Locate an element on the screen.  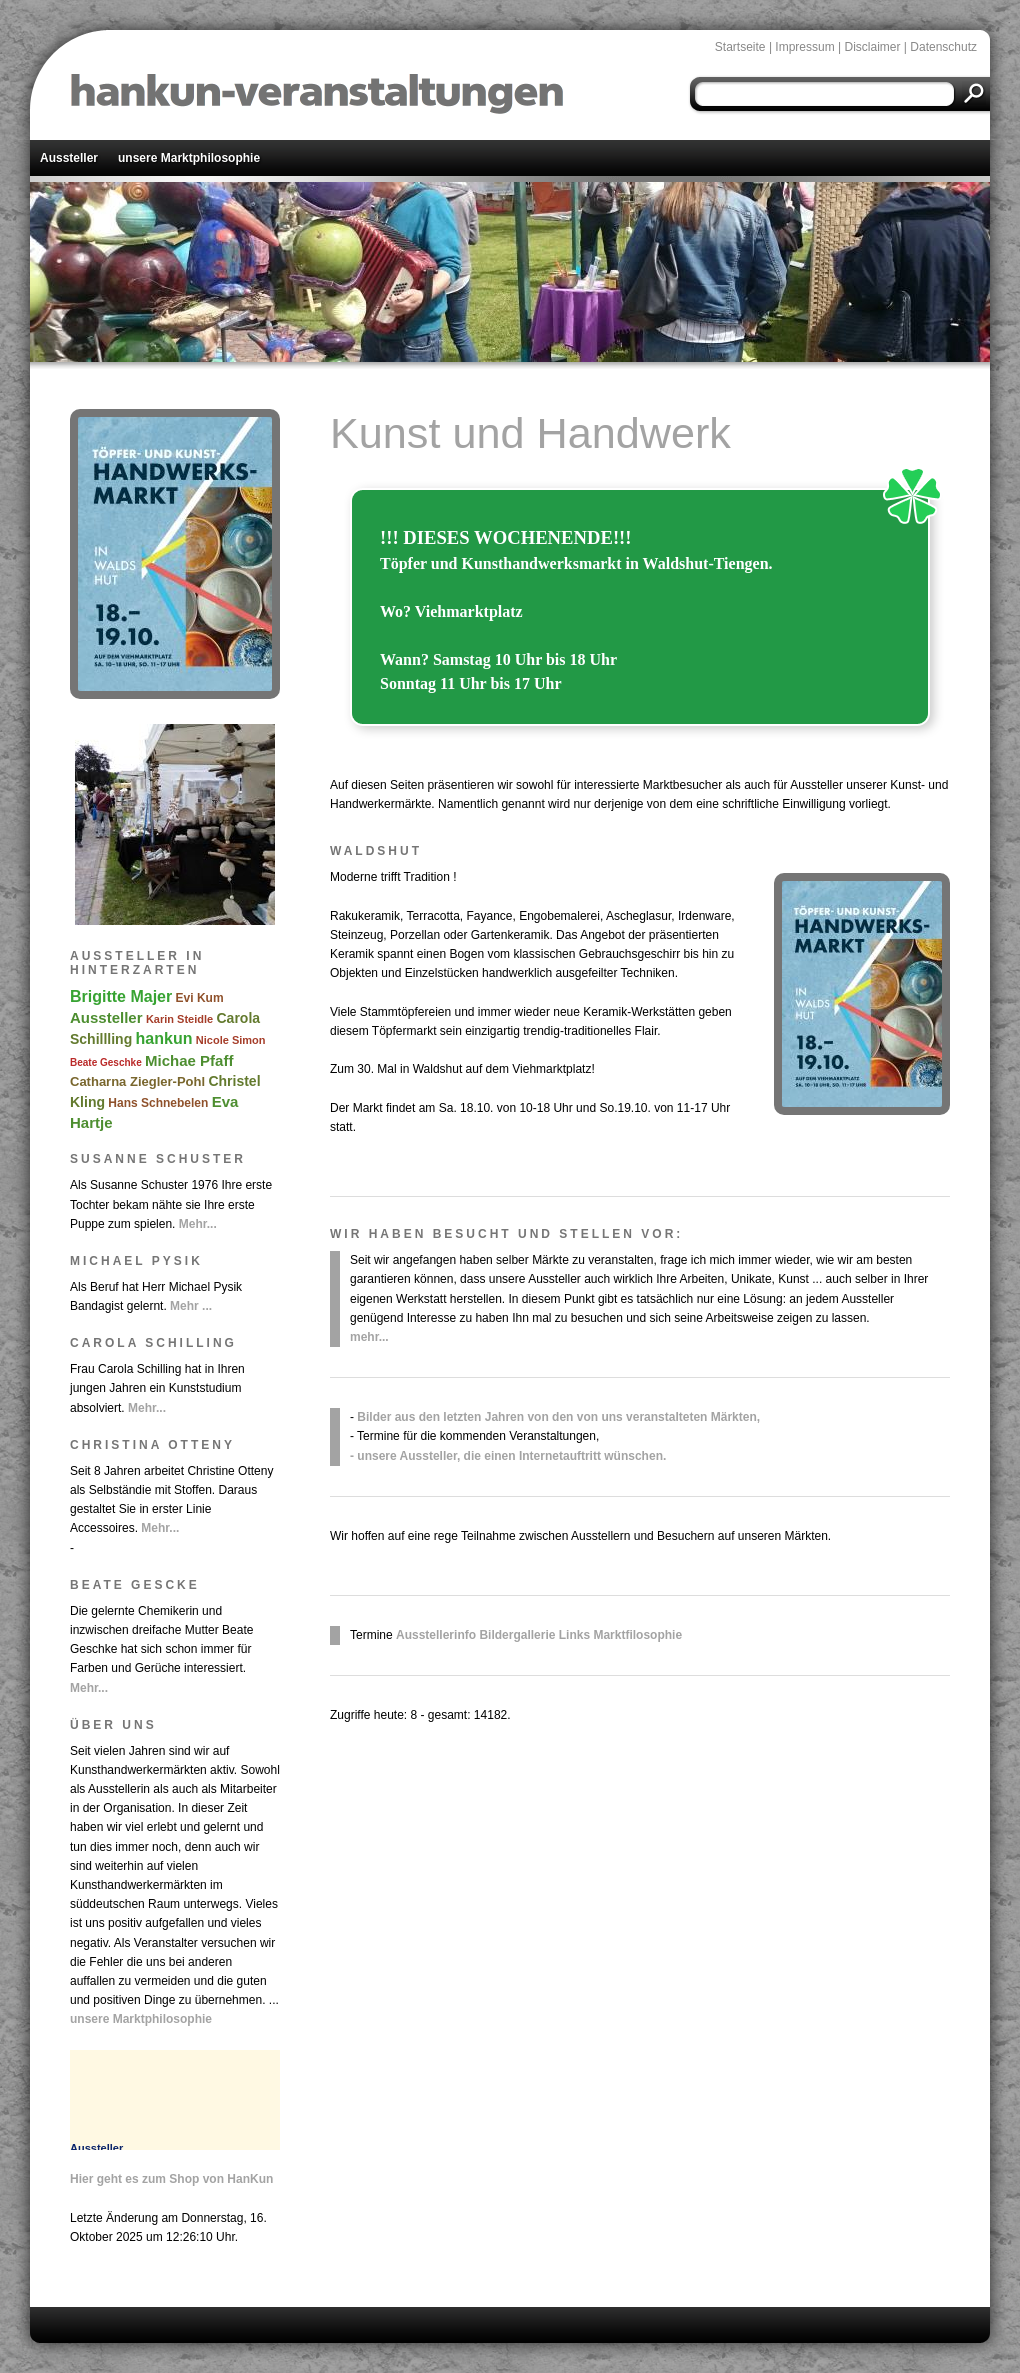
Michae Pfaff is located at coordinates (189, 1060).